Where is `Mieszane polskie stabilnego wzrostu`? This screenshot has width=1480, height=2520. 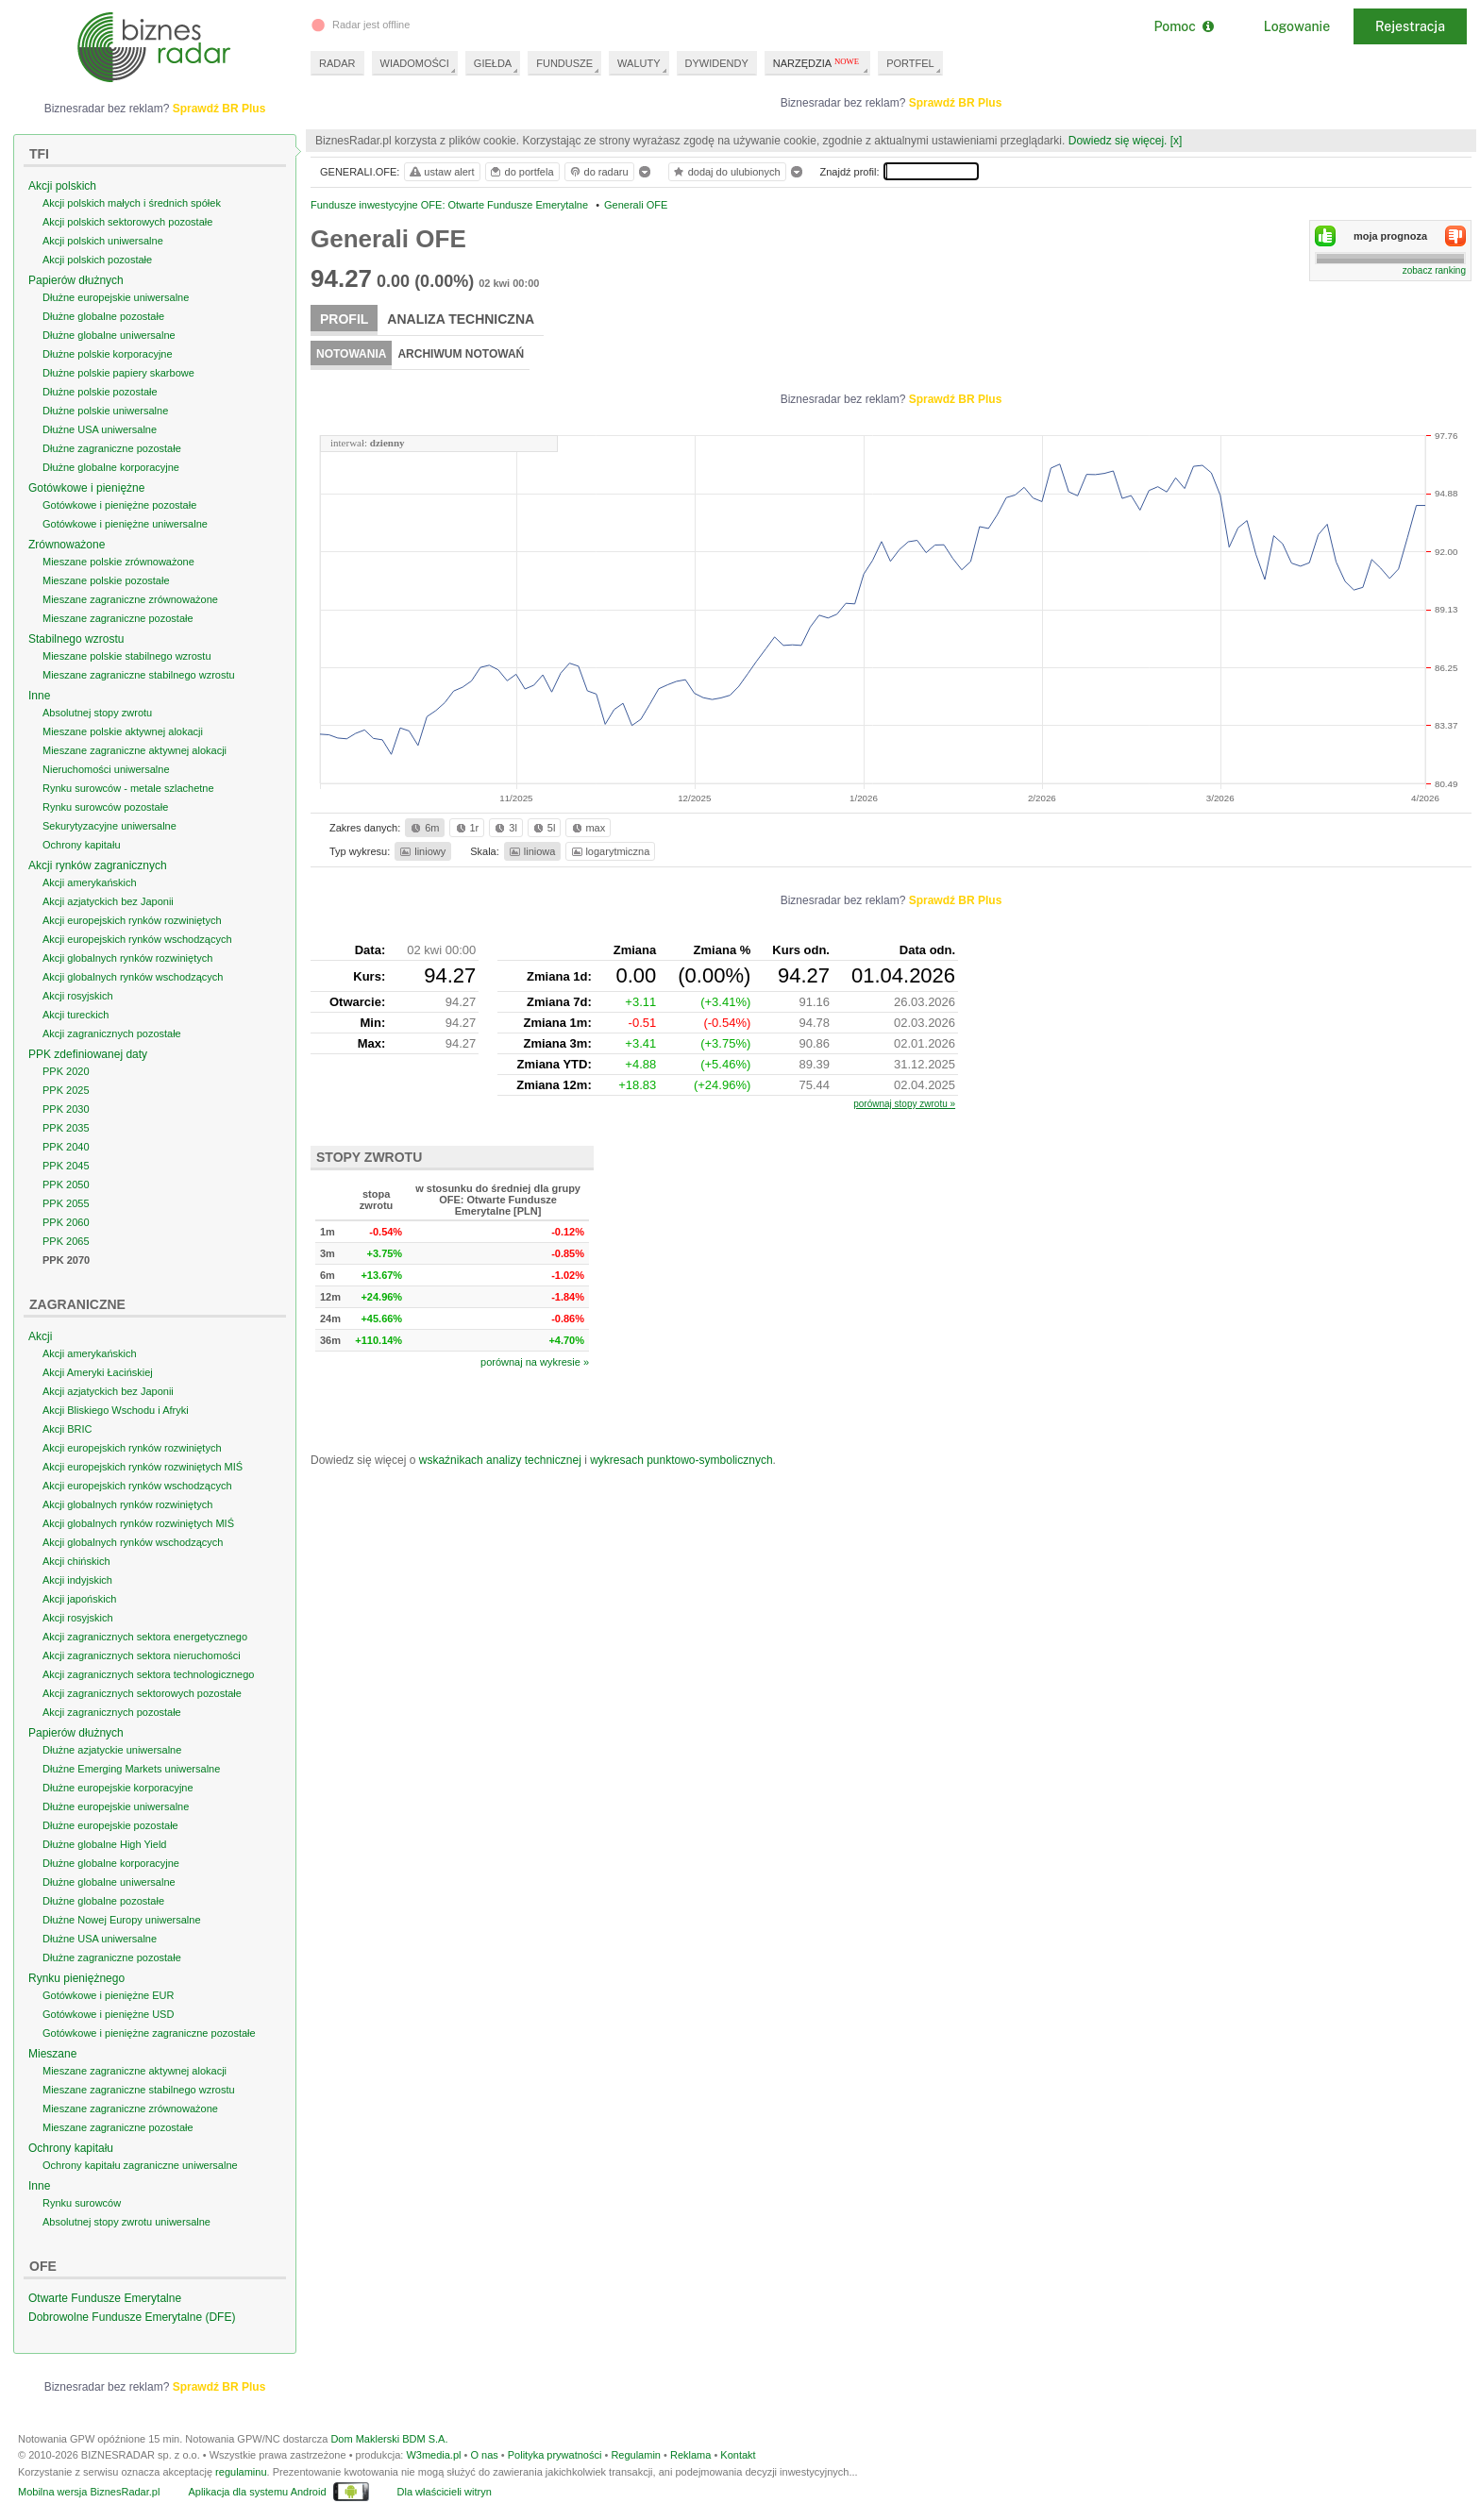
Mieszane polskie stabilnego wzrostu is located at coordinates (126, 656).